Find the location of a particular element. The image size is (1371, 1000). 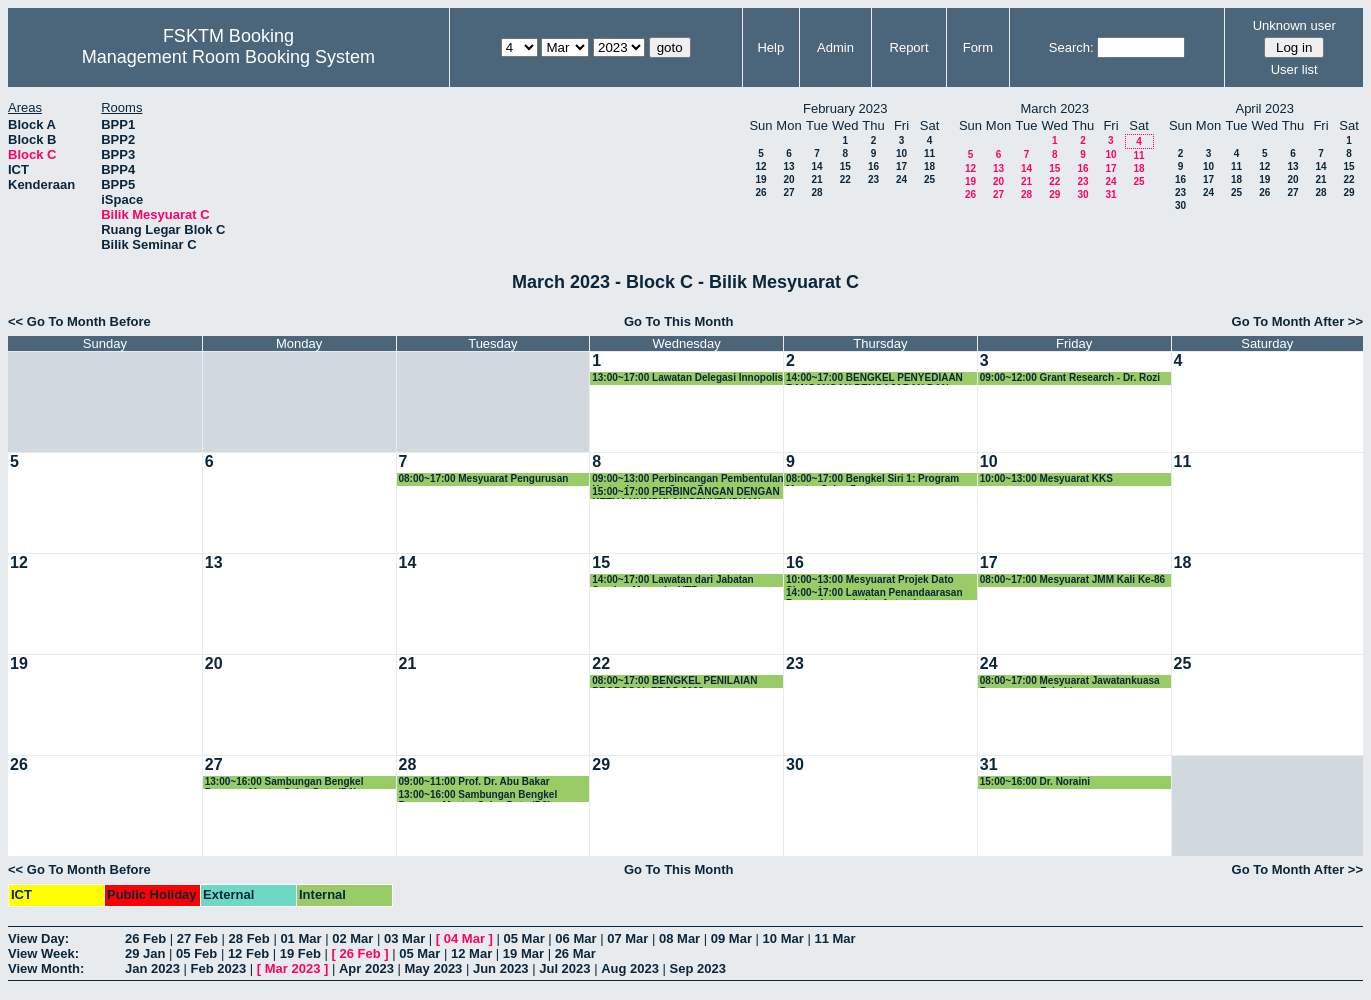

26 Feb is located at coordinates (145, 938).